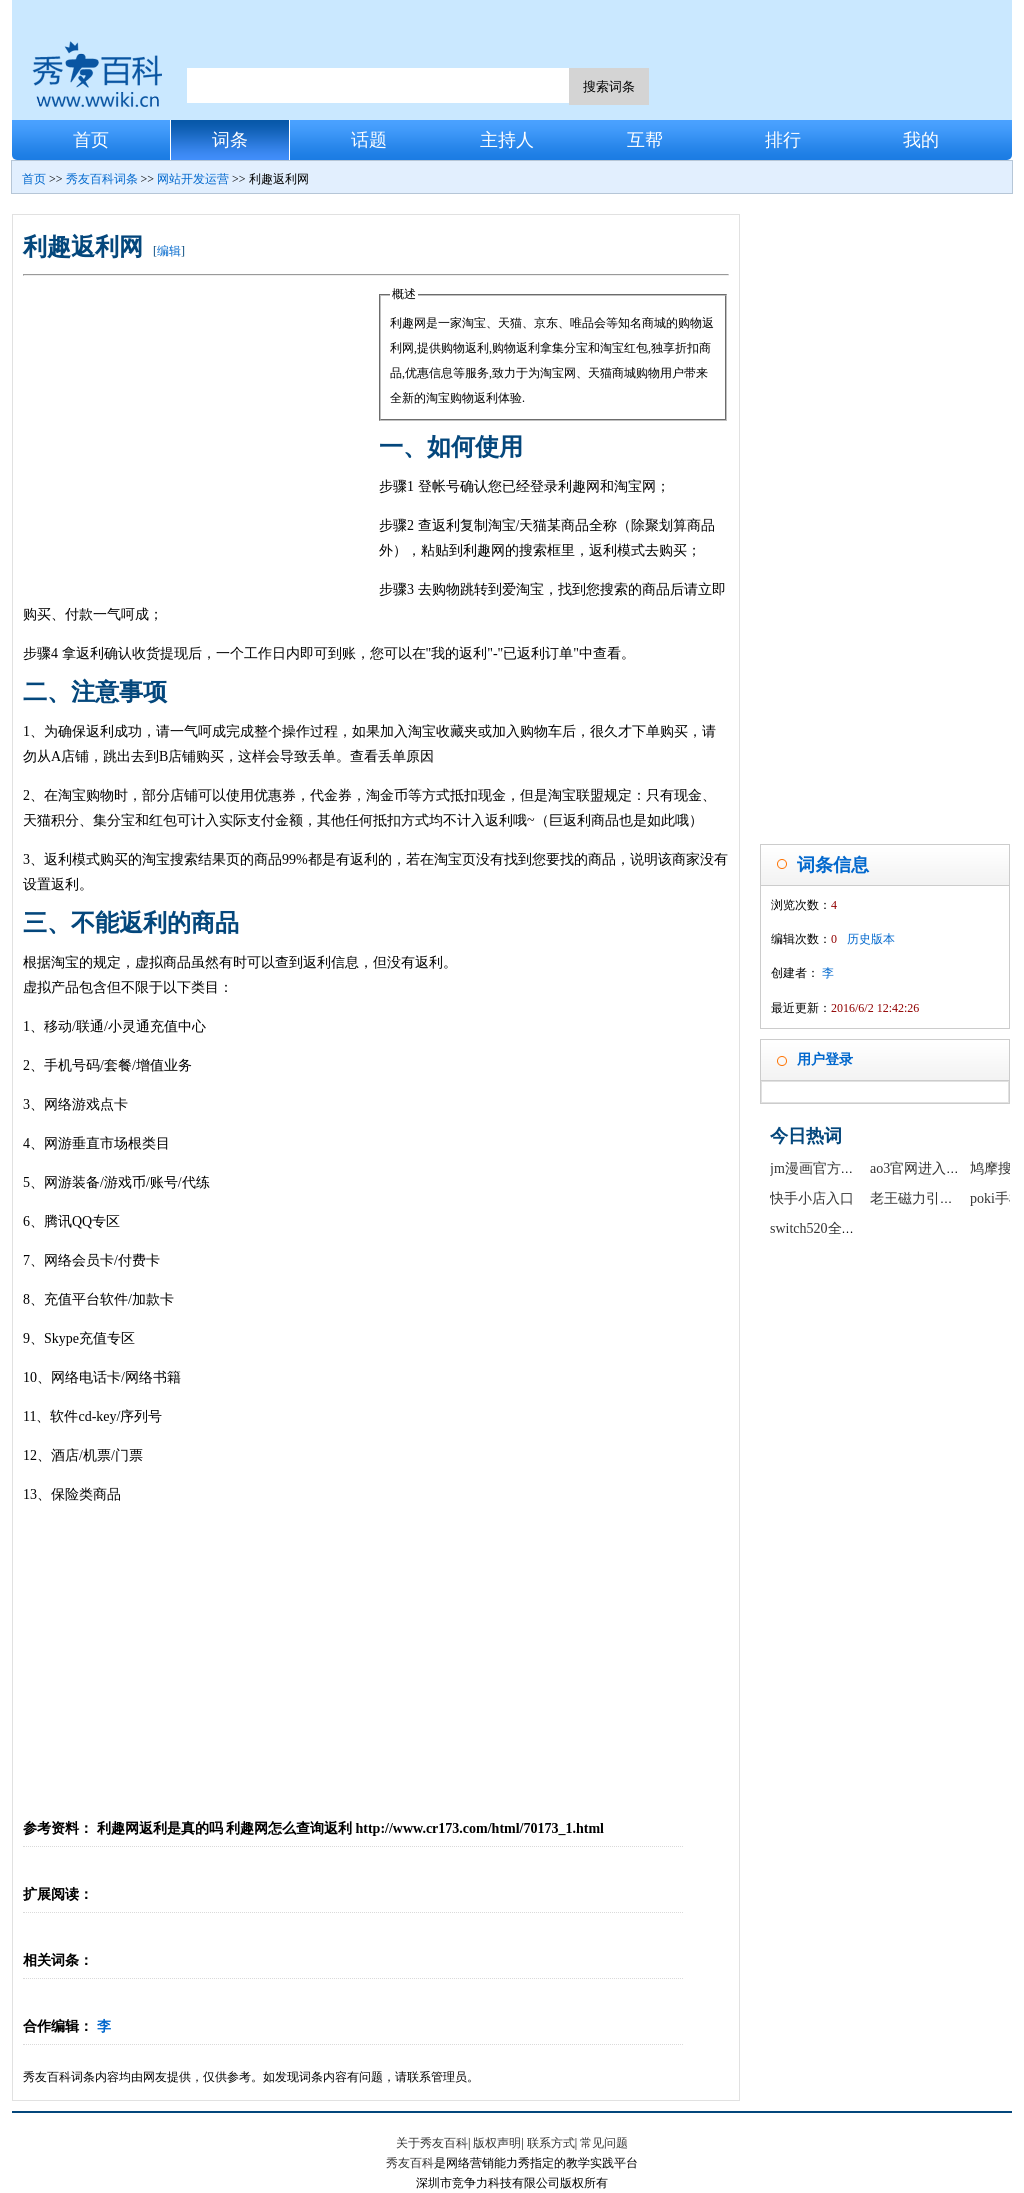 The height and width of the screenshot is (2193, 1024). Describe the element at coordinates (201, 432) in the screenshot. I see `[Advertisement]` at that location.